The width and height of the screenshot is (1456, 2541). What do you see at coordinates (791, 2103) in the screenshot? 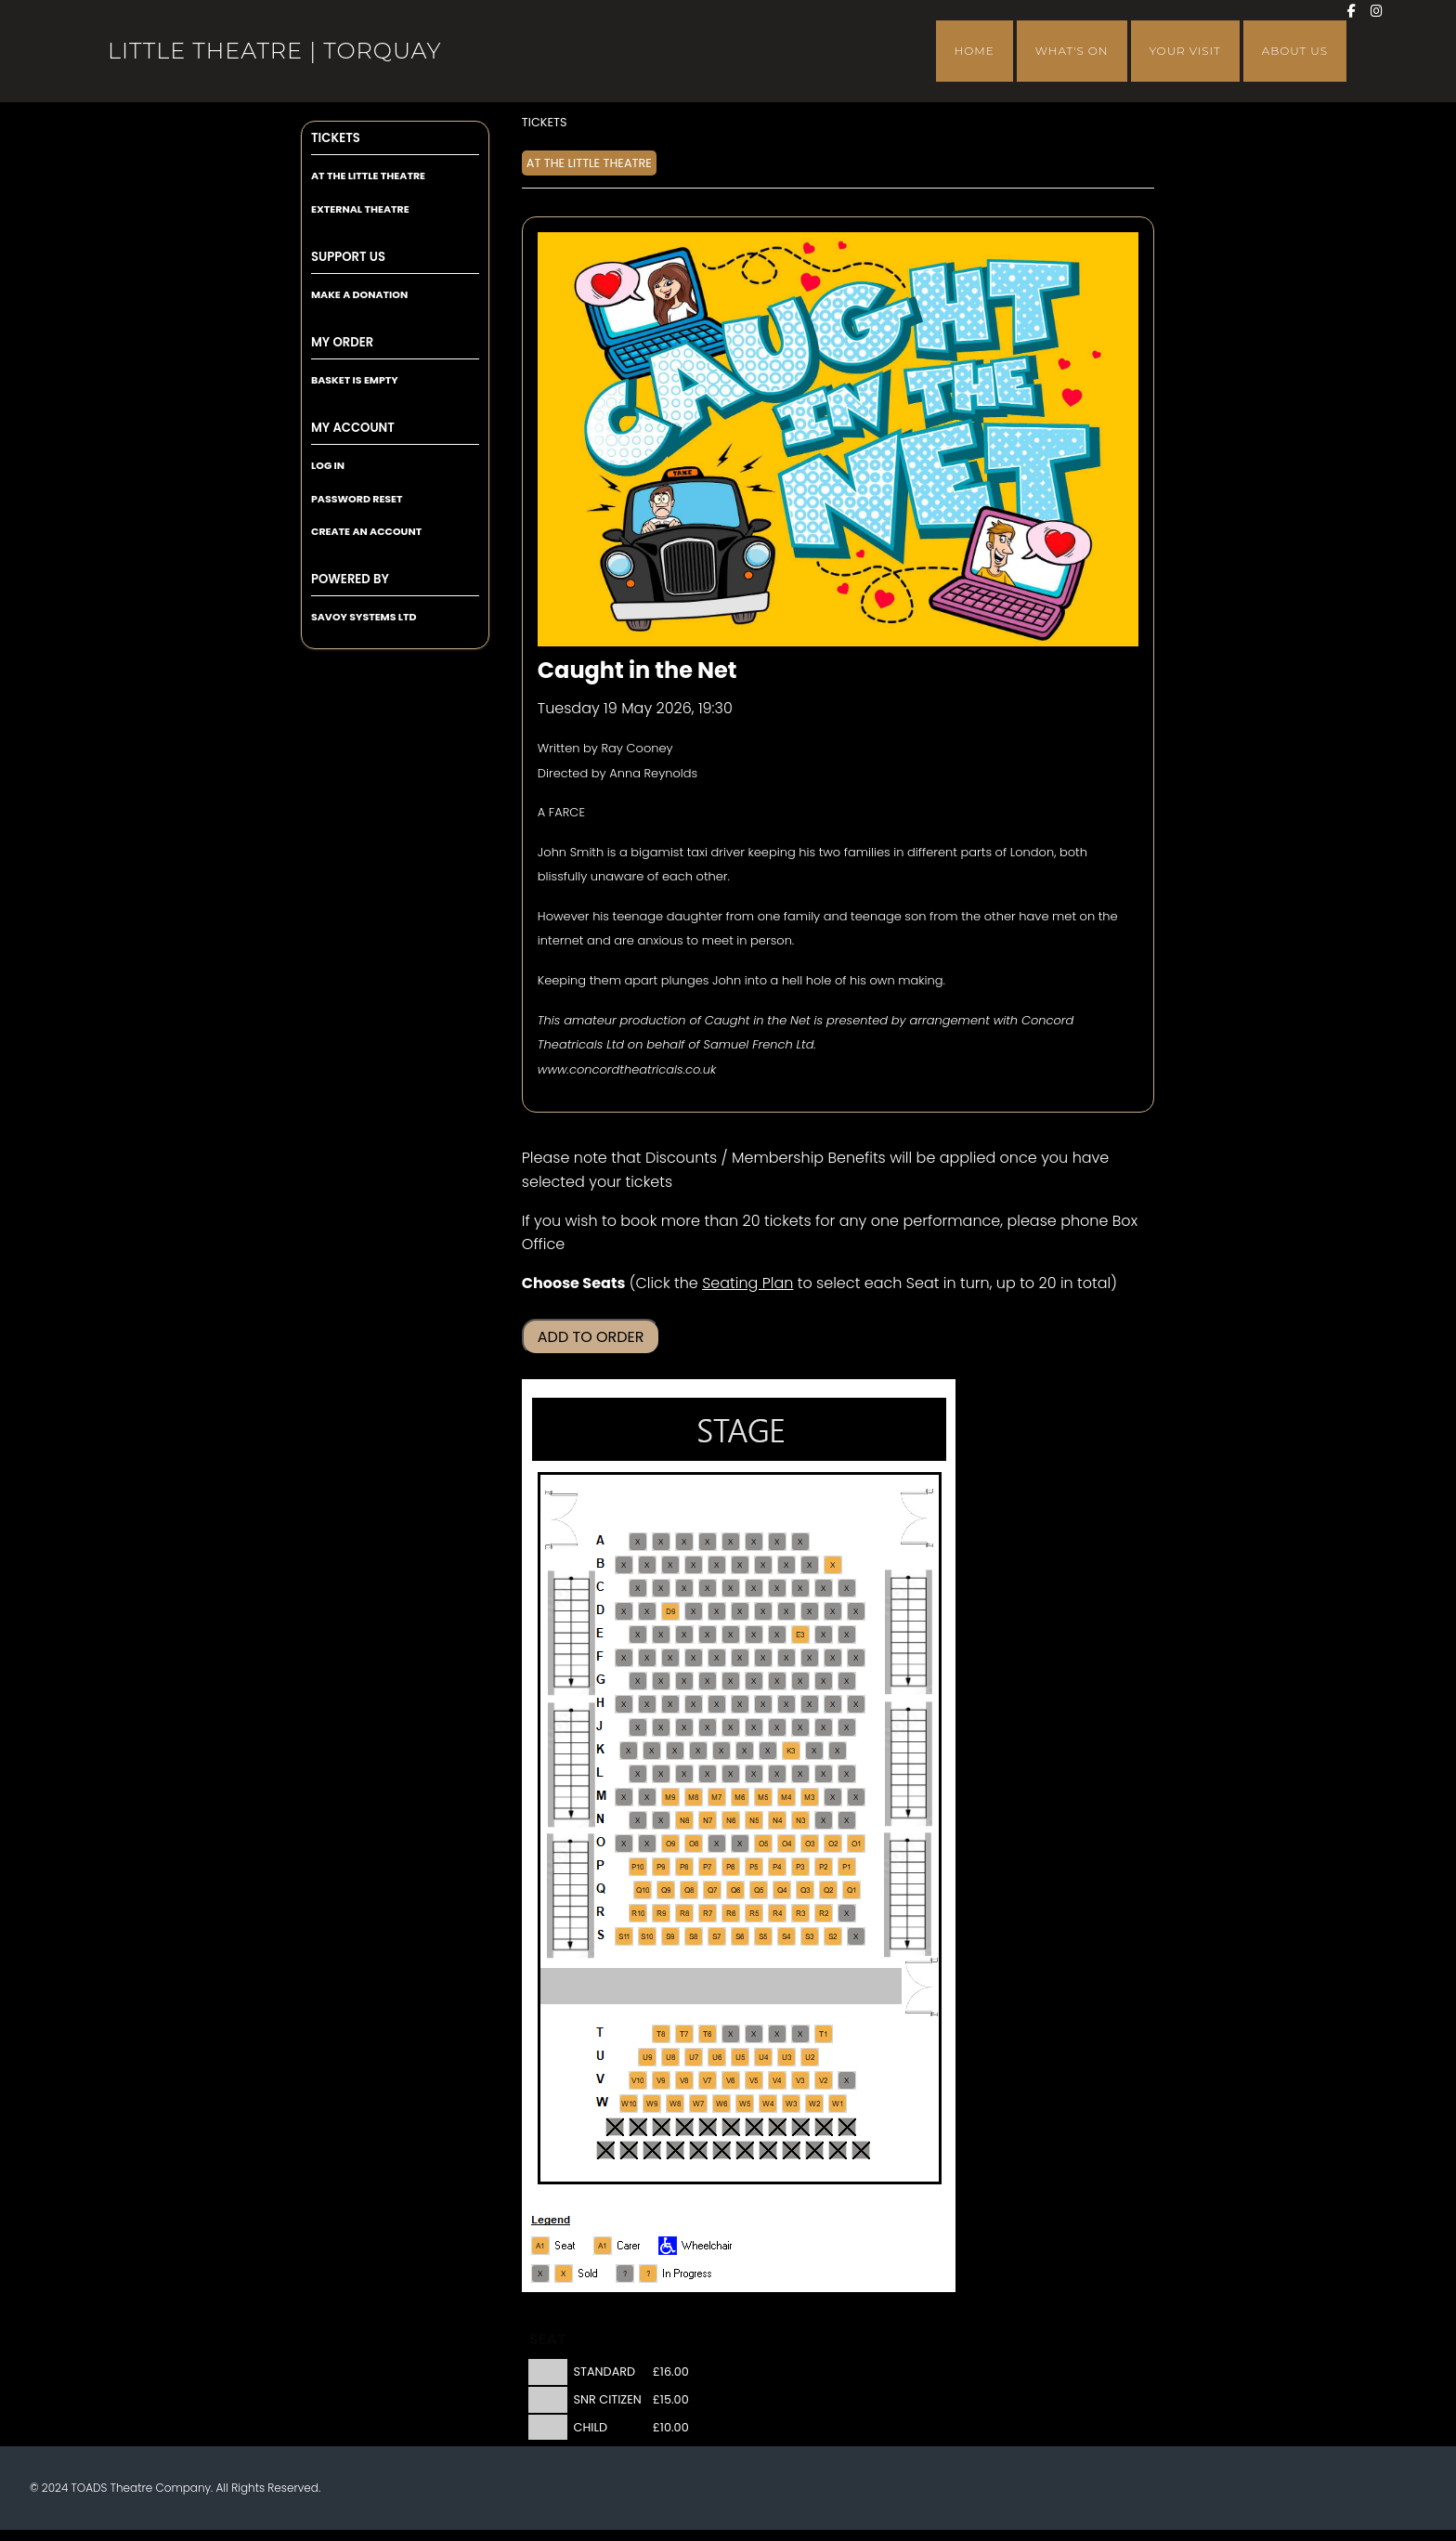
I see `[Seat W3]` at bounding box center [791, 2103].